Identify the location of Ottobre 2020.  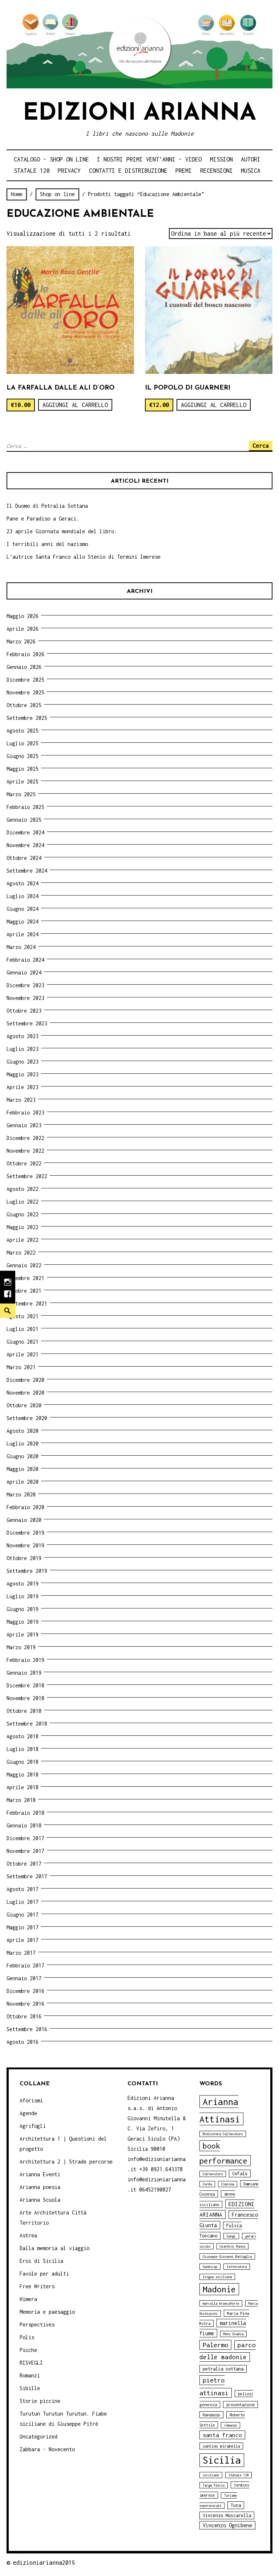
(24, 1405).